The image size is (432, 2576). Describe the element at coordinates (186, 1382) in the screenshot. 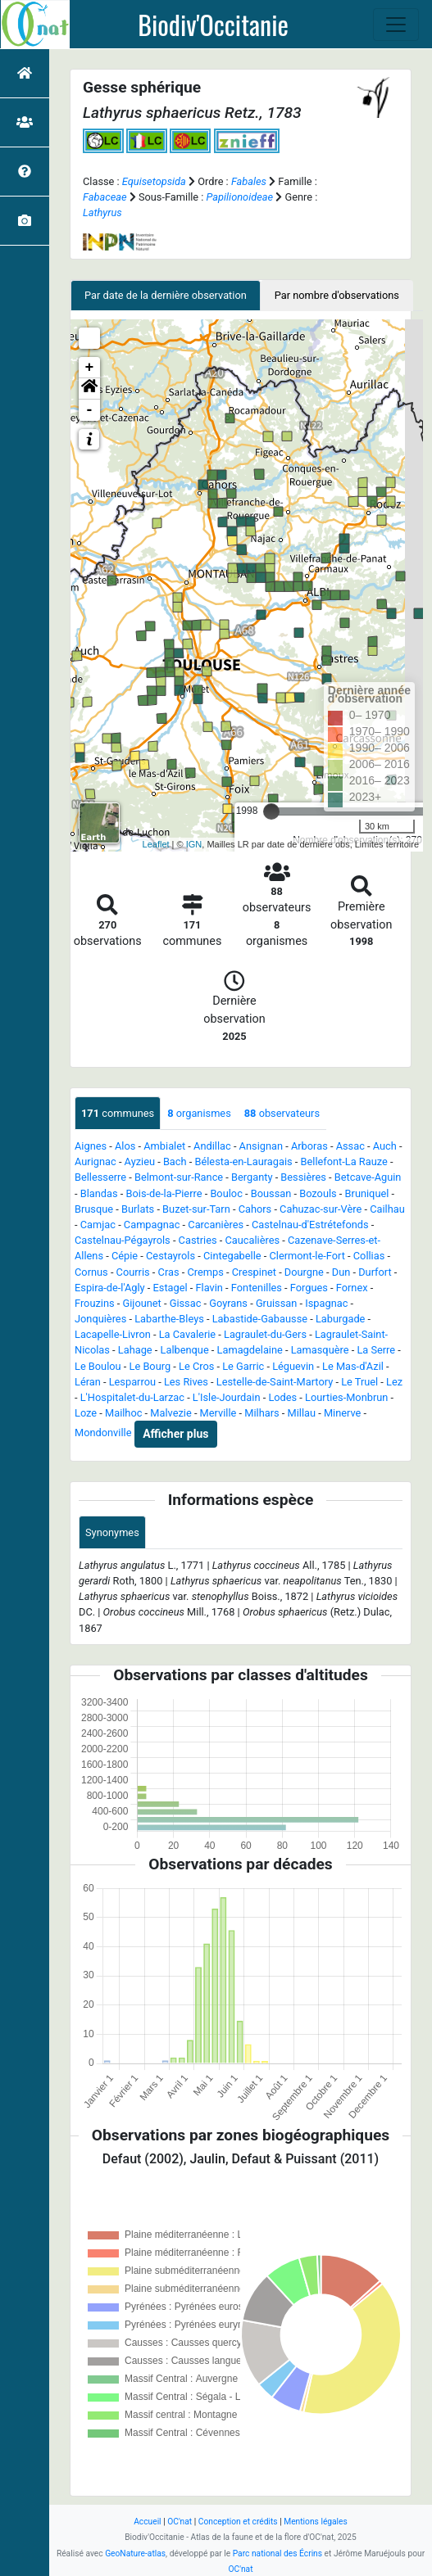

I see `Les Rives` at that location.